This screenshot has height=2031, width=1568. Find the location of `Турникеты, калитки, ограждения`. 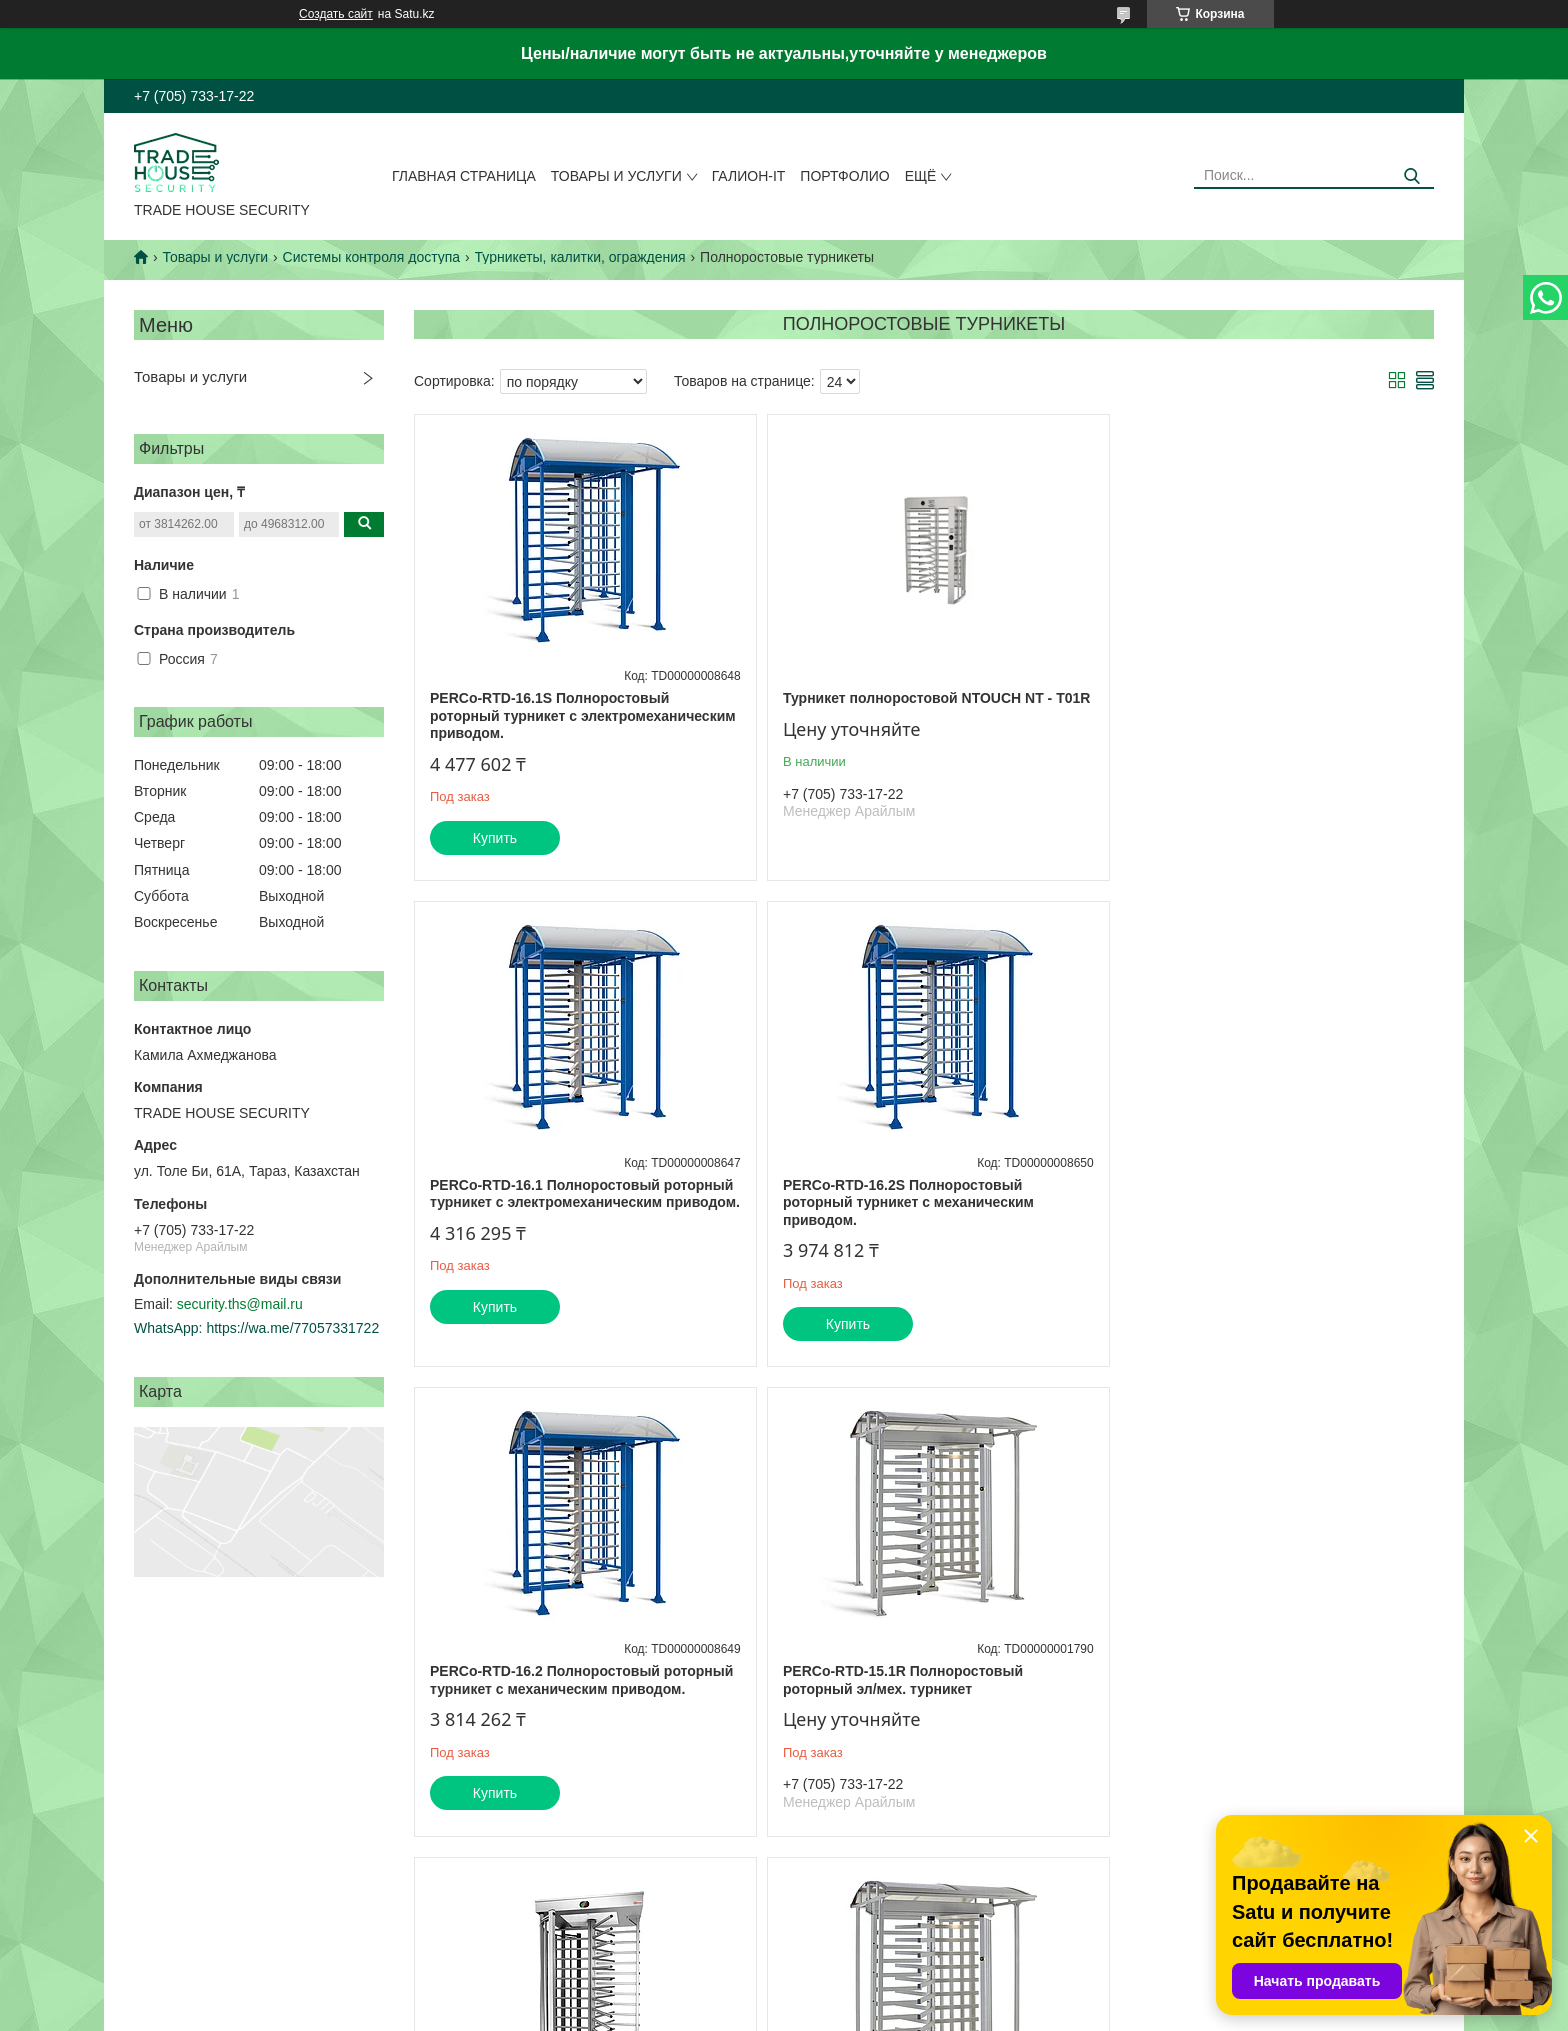

Турникеты, калитки, ограждения is located at coordinates (580, 257).